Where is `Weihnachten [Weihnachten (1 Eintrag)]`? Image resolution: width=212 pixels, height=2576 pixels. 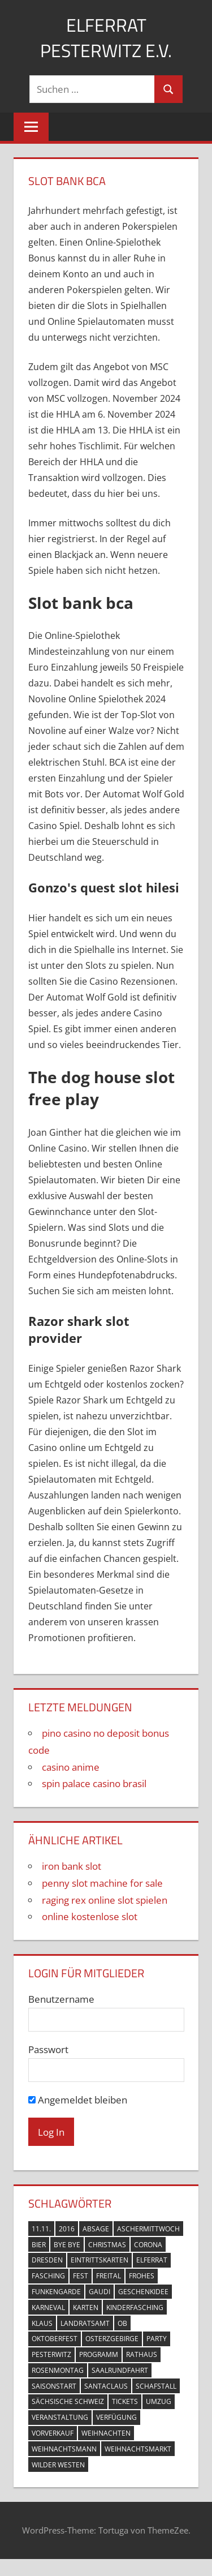 Weihnachten [Weihnachten (1 Eintrag)] is located at coordinates (106, 2433).